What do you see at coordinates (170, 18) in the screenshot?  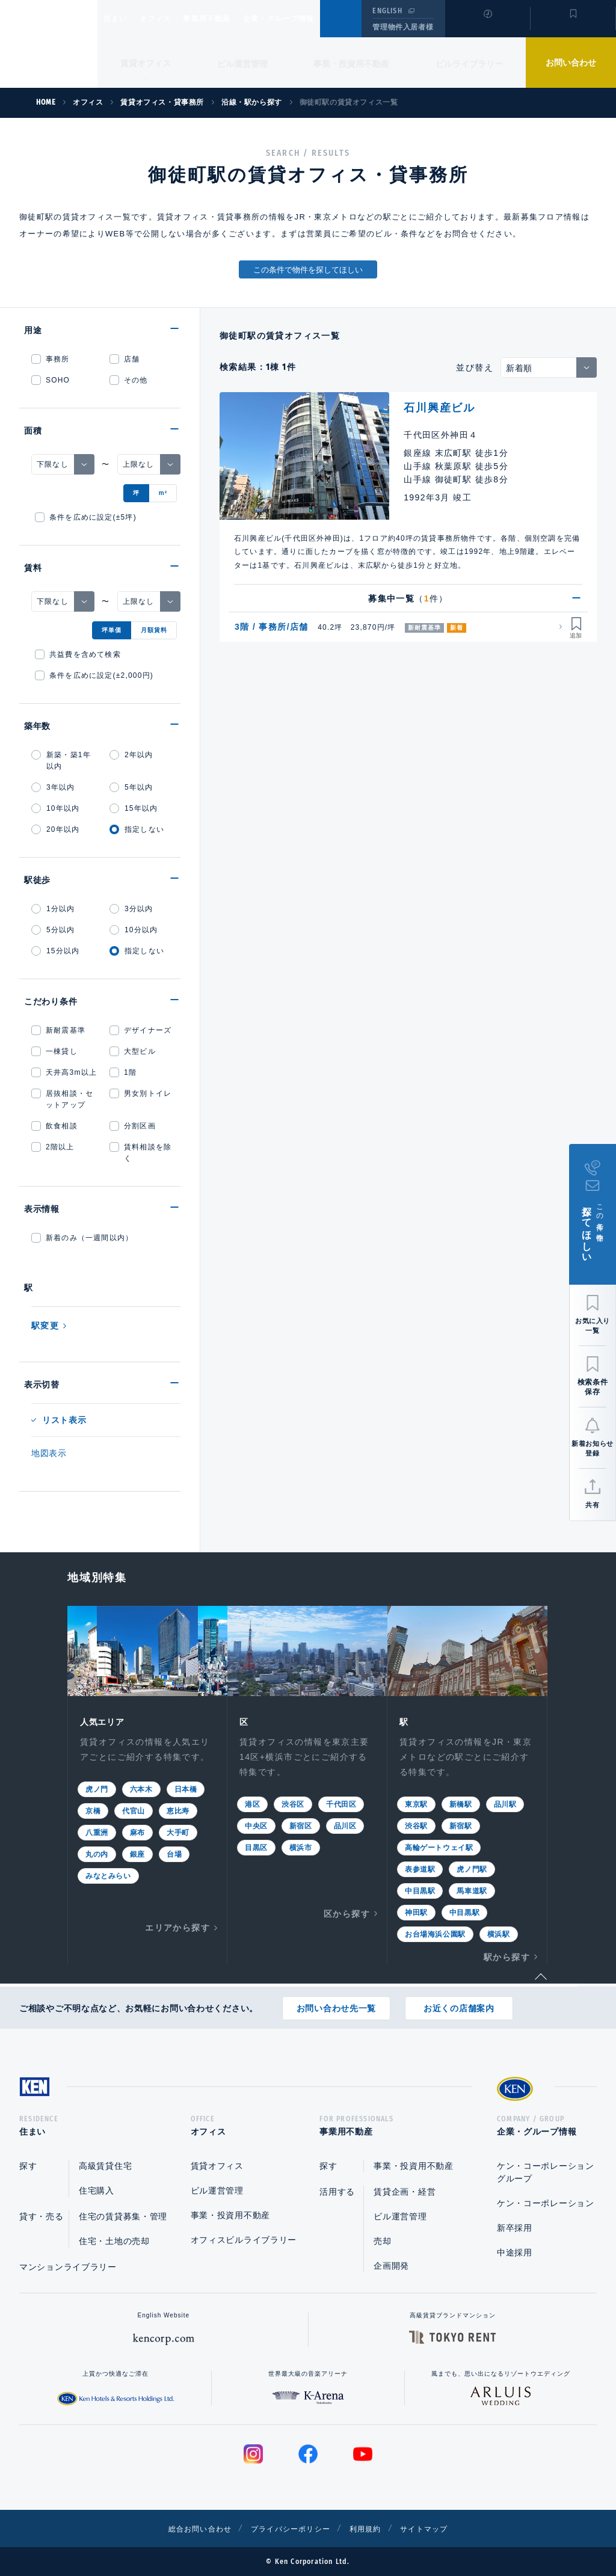 I see `オフィス` at bounding box center [170, 18].